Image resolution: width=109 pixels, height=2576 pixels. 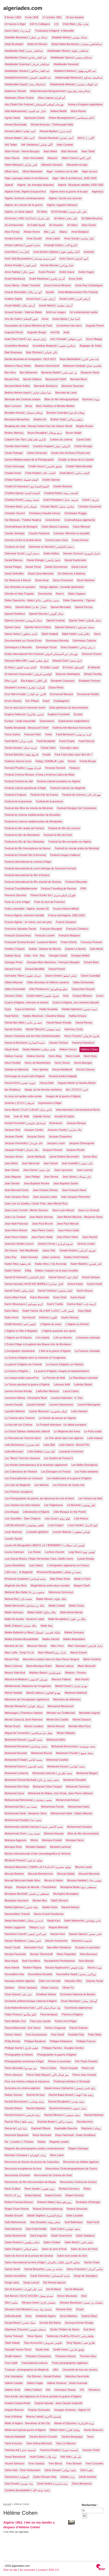 I want to click on L’Algérie sur Al-Djazira, so click(x=18, y=1337).